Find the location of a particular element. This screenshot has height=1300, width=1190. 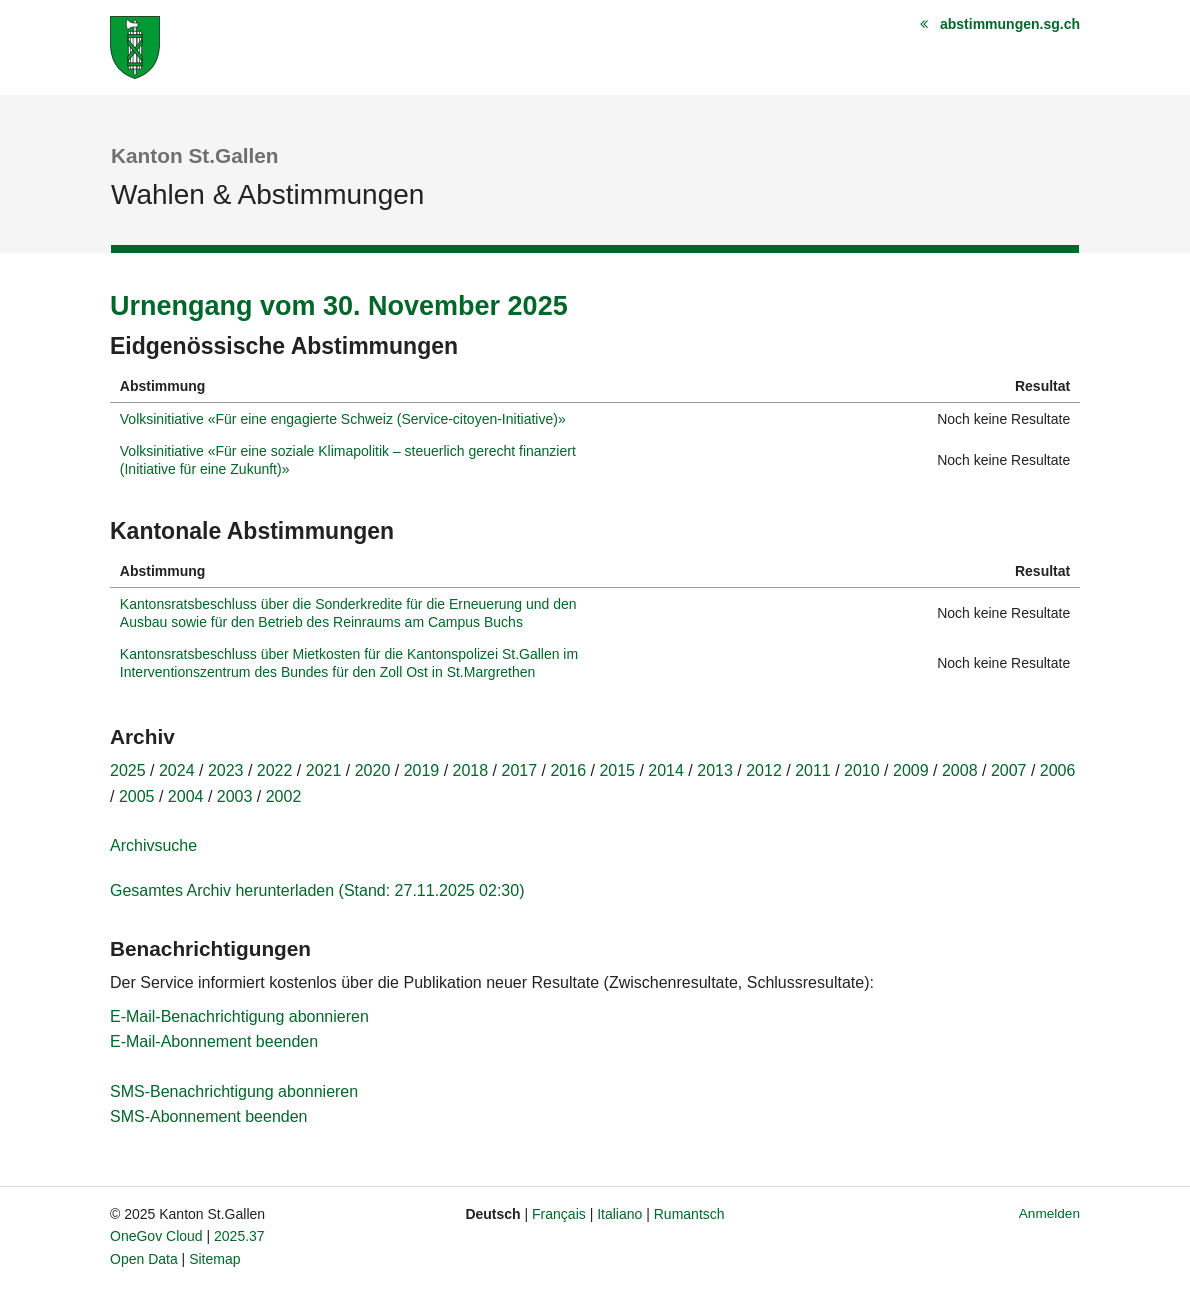

Open Data is located at coordinates (144, 1259).